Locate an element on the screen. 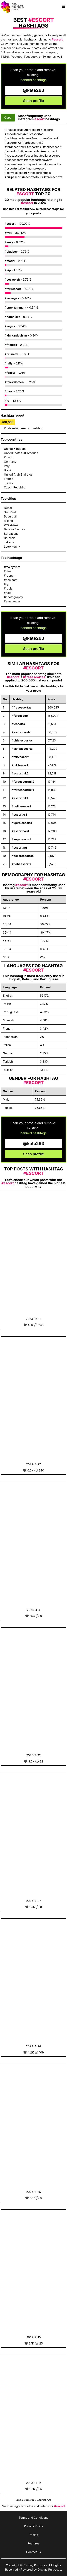  #playboy is located at coordinates (11, 251).